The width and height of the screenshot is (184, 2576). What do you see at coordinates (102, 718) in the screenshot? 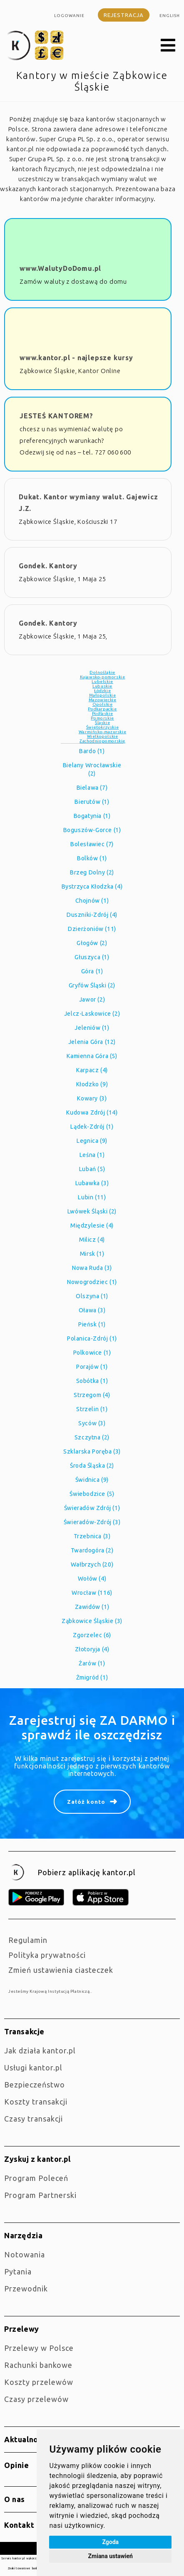
I see `Pomorskie` at bounding box center [102, 718].